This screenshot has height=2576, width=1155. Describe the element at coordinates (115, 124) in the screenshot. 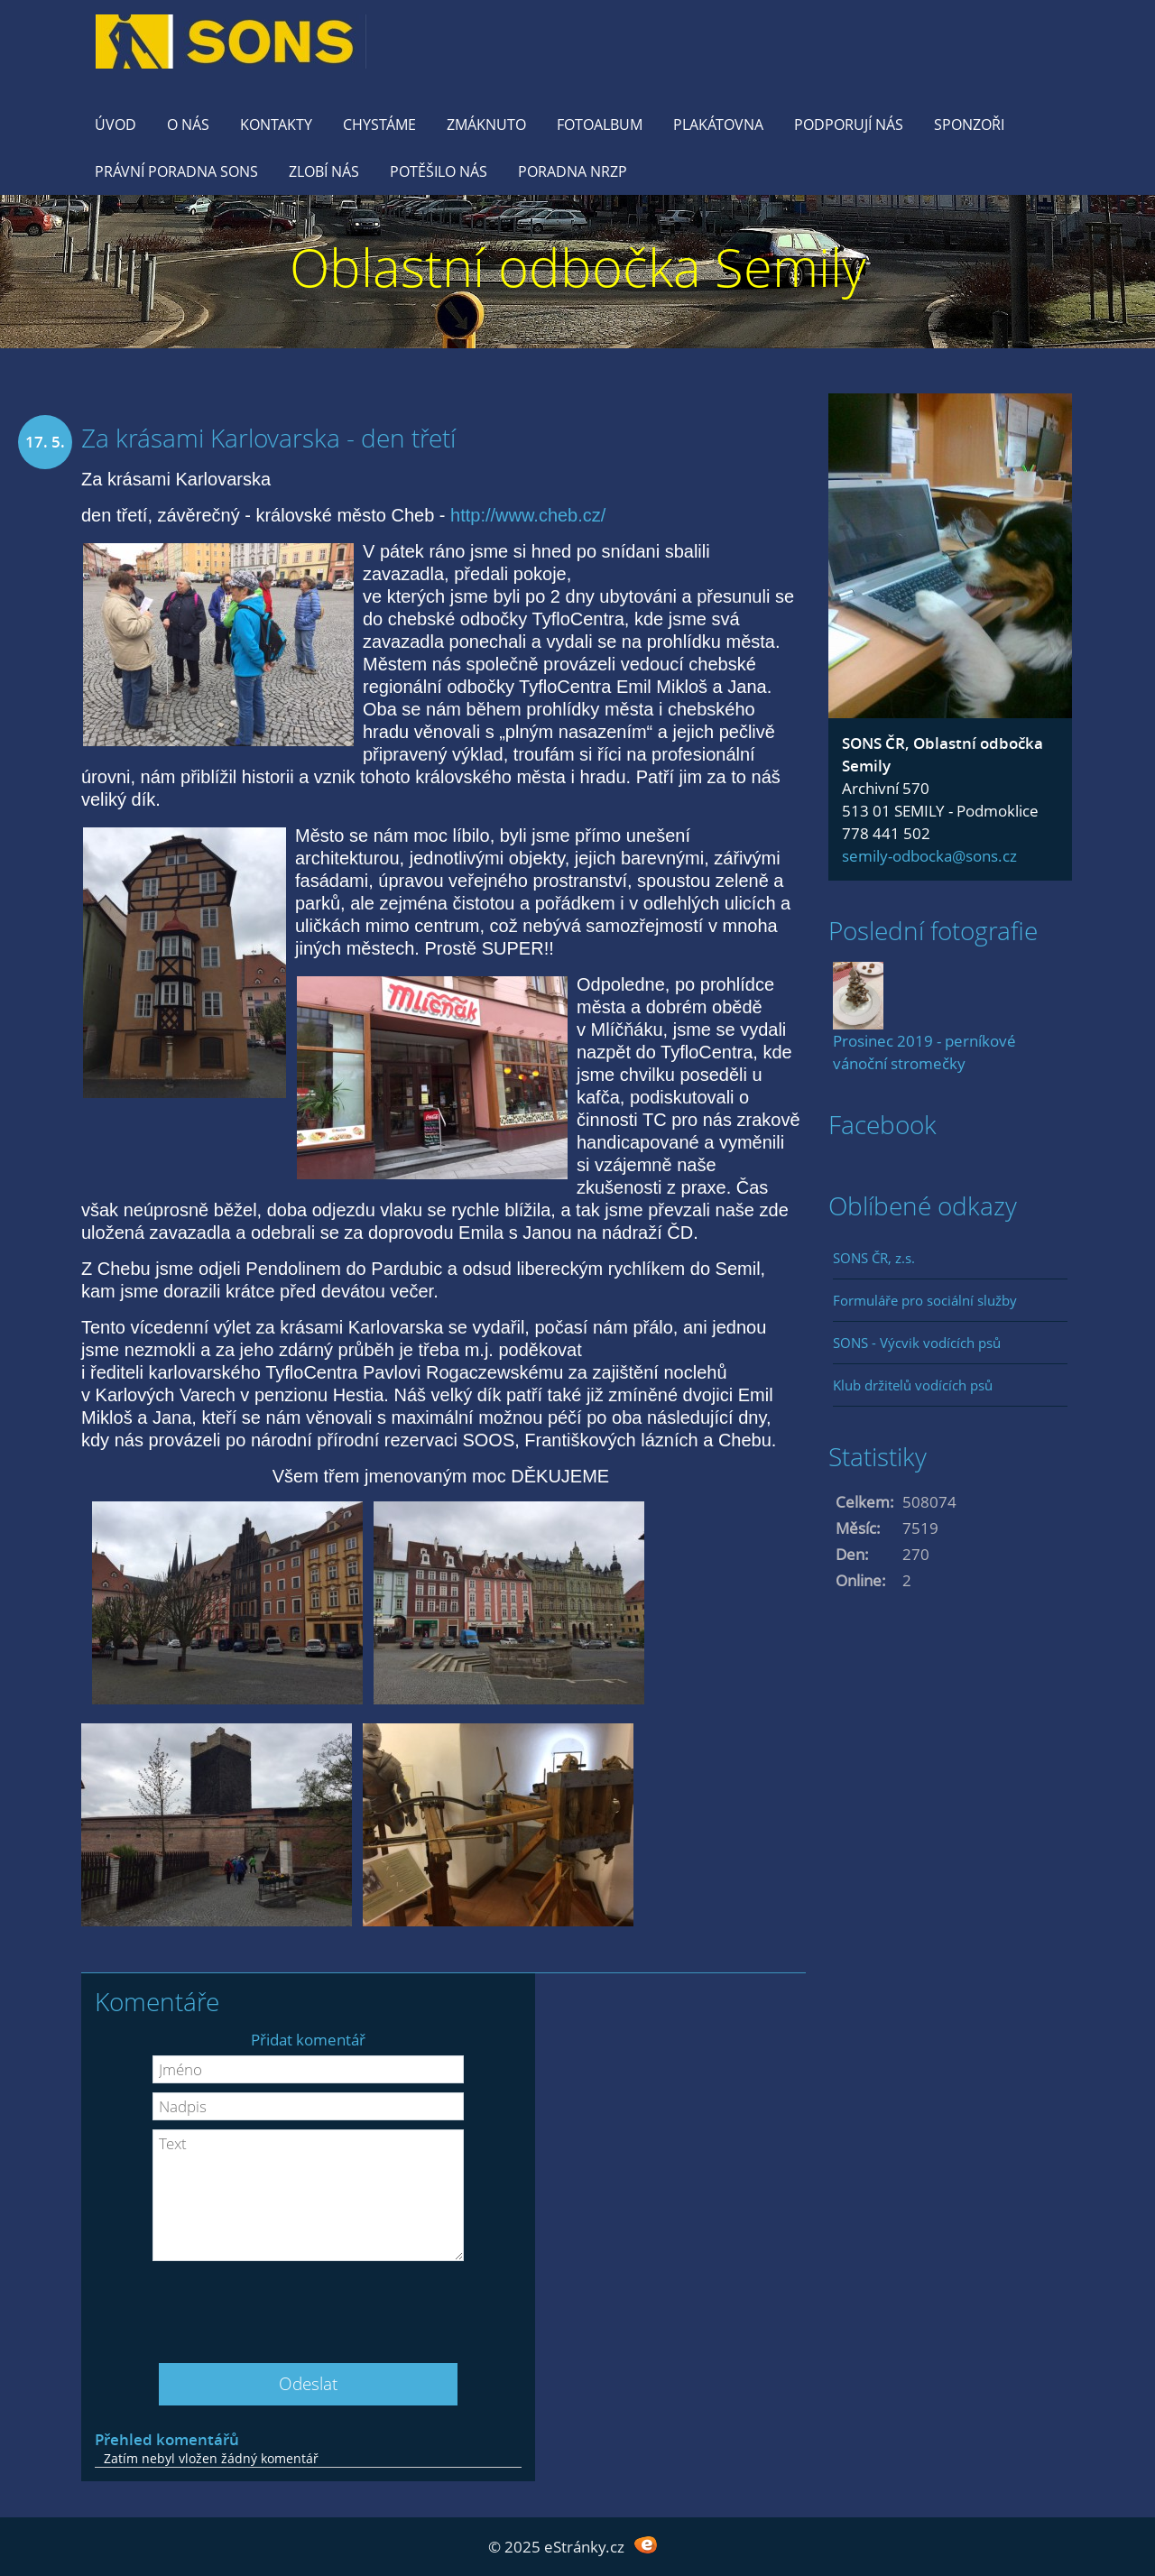

I see `Úvod` at that location.